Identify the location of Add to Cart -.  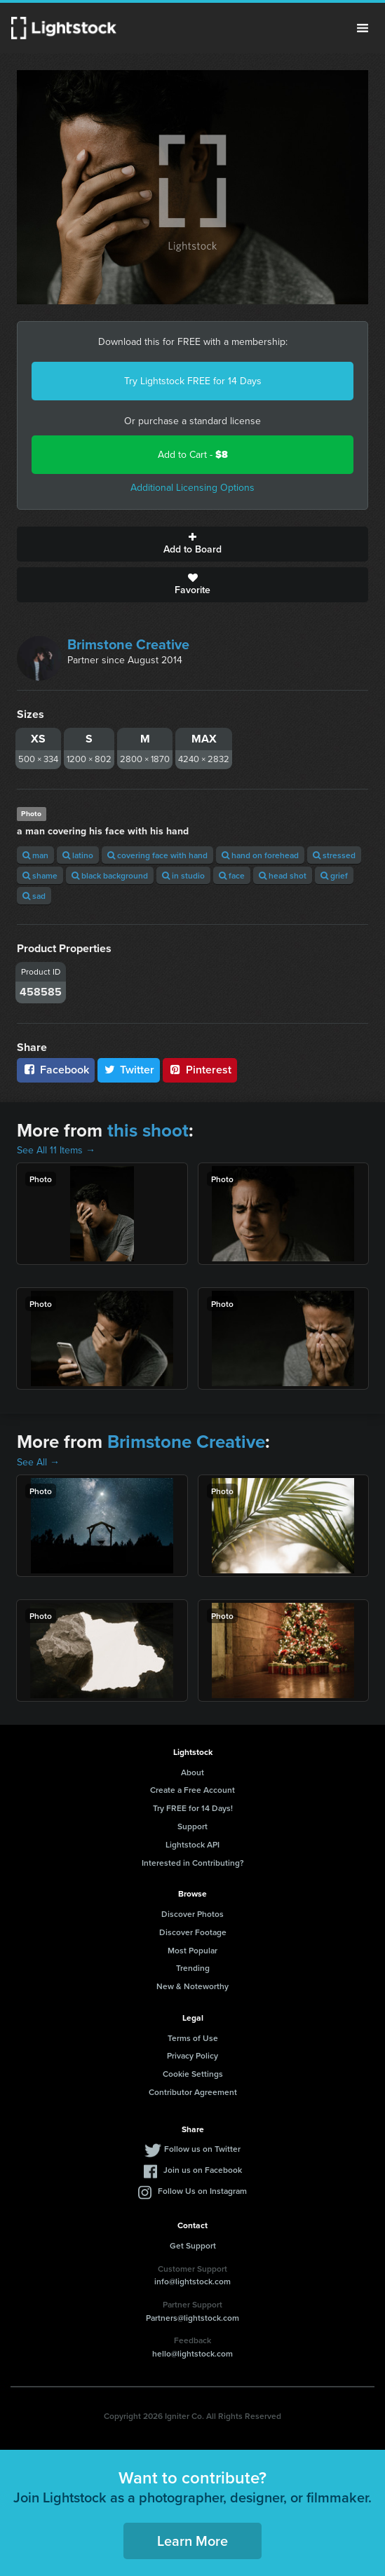
(193, 454).